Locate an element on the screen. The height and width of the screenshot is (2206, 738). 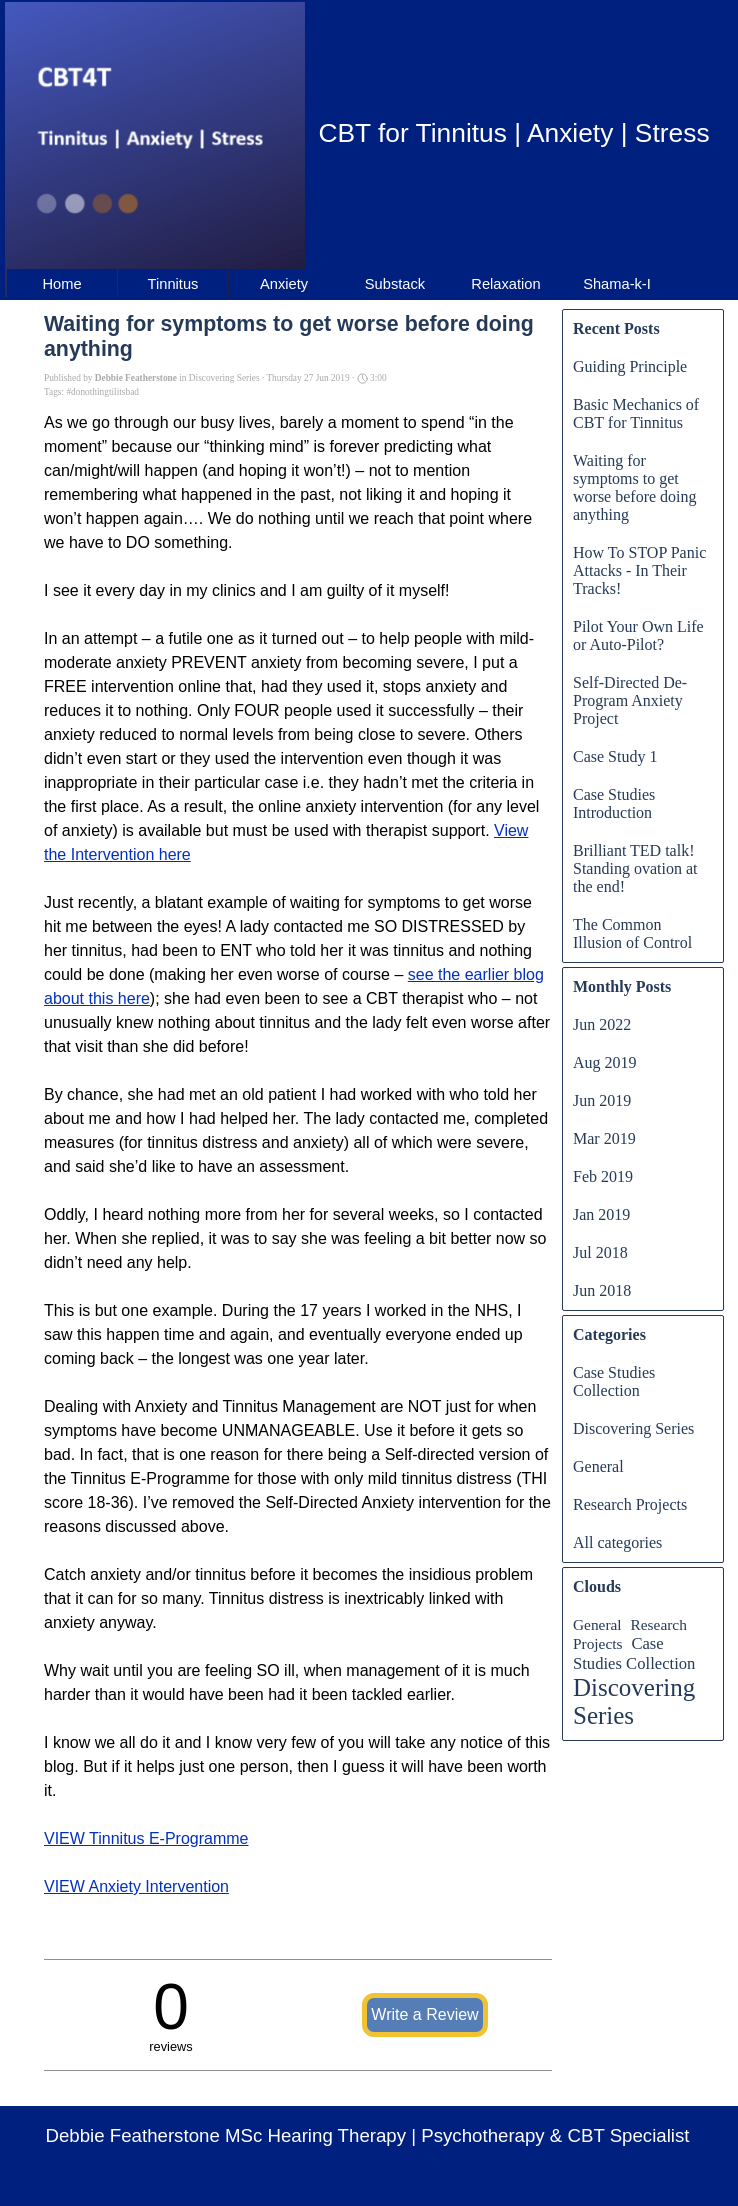
Jul 2018 is located at coordinates (600, 1252).